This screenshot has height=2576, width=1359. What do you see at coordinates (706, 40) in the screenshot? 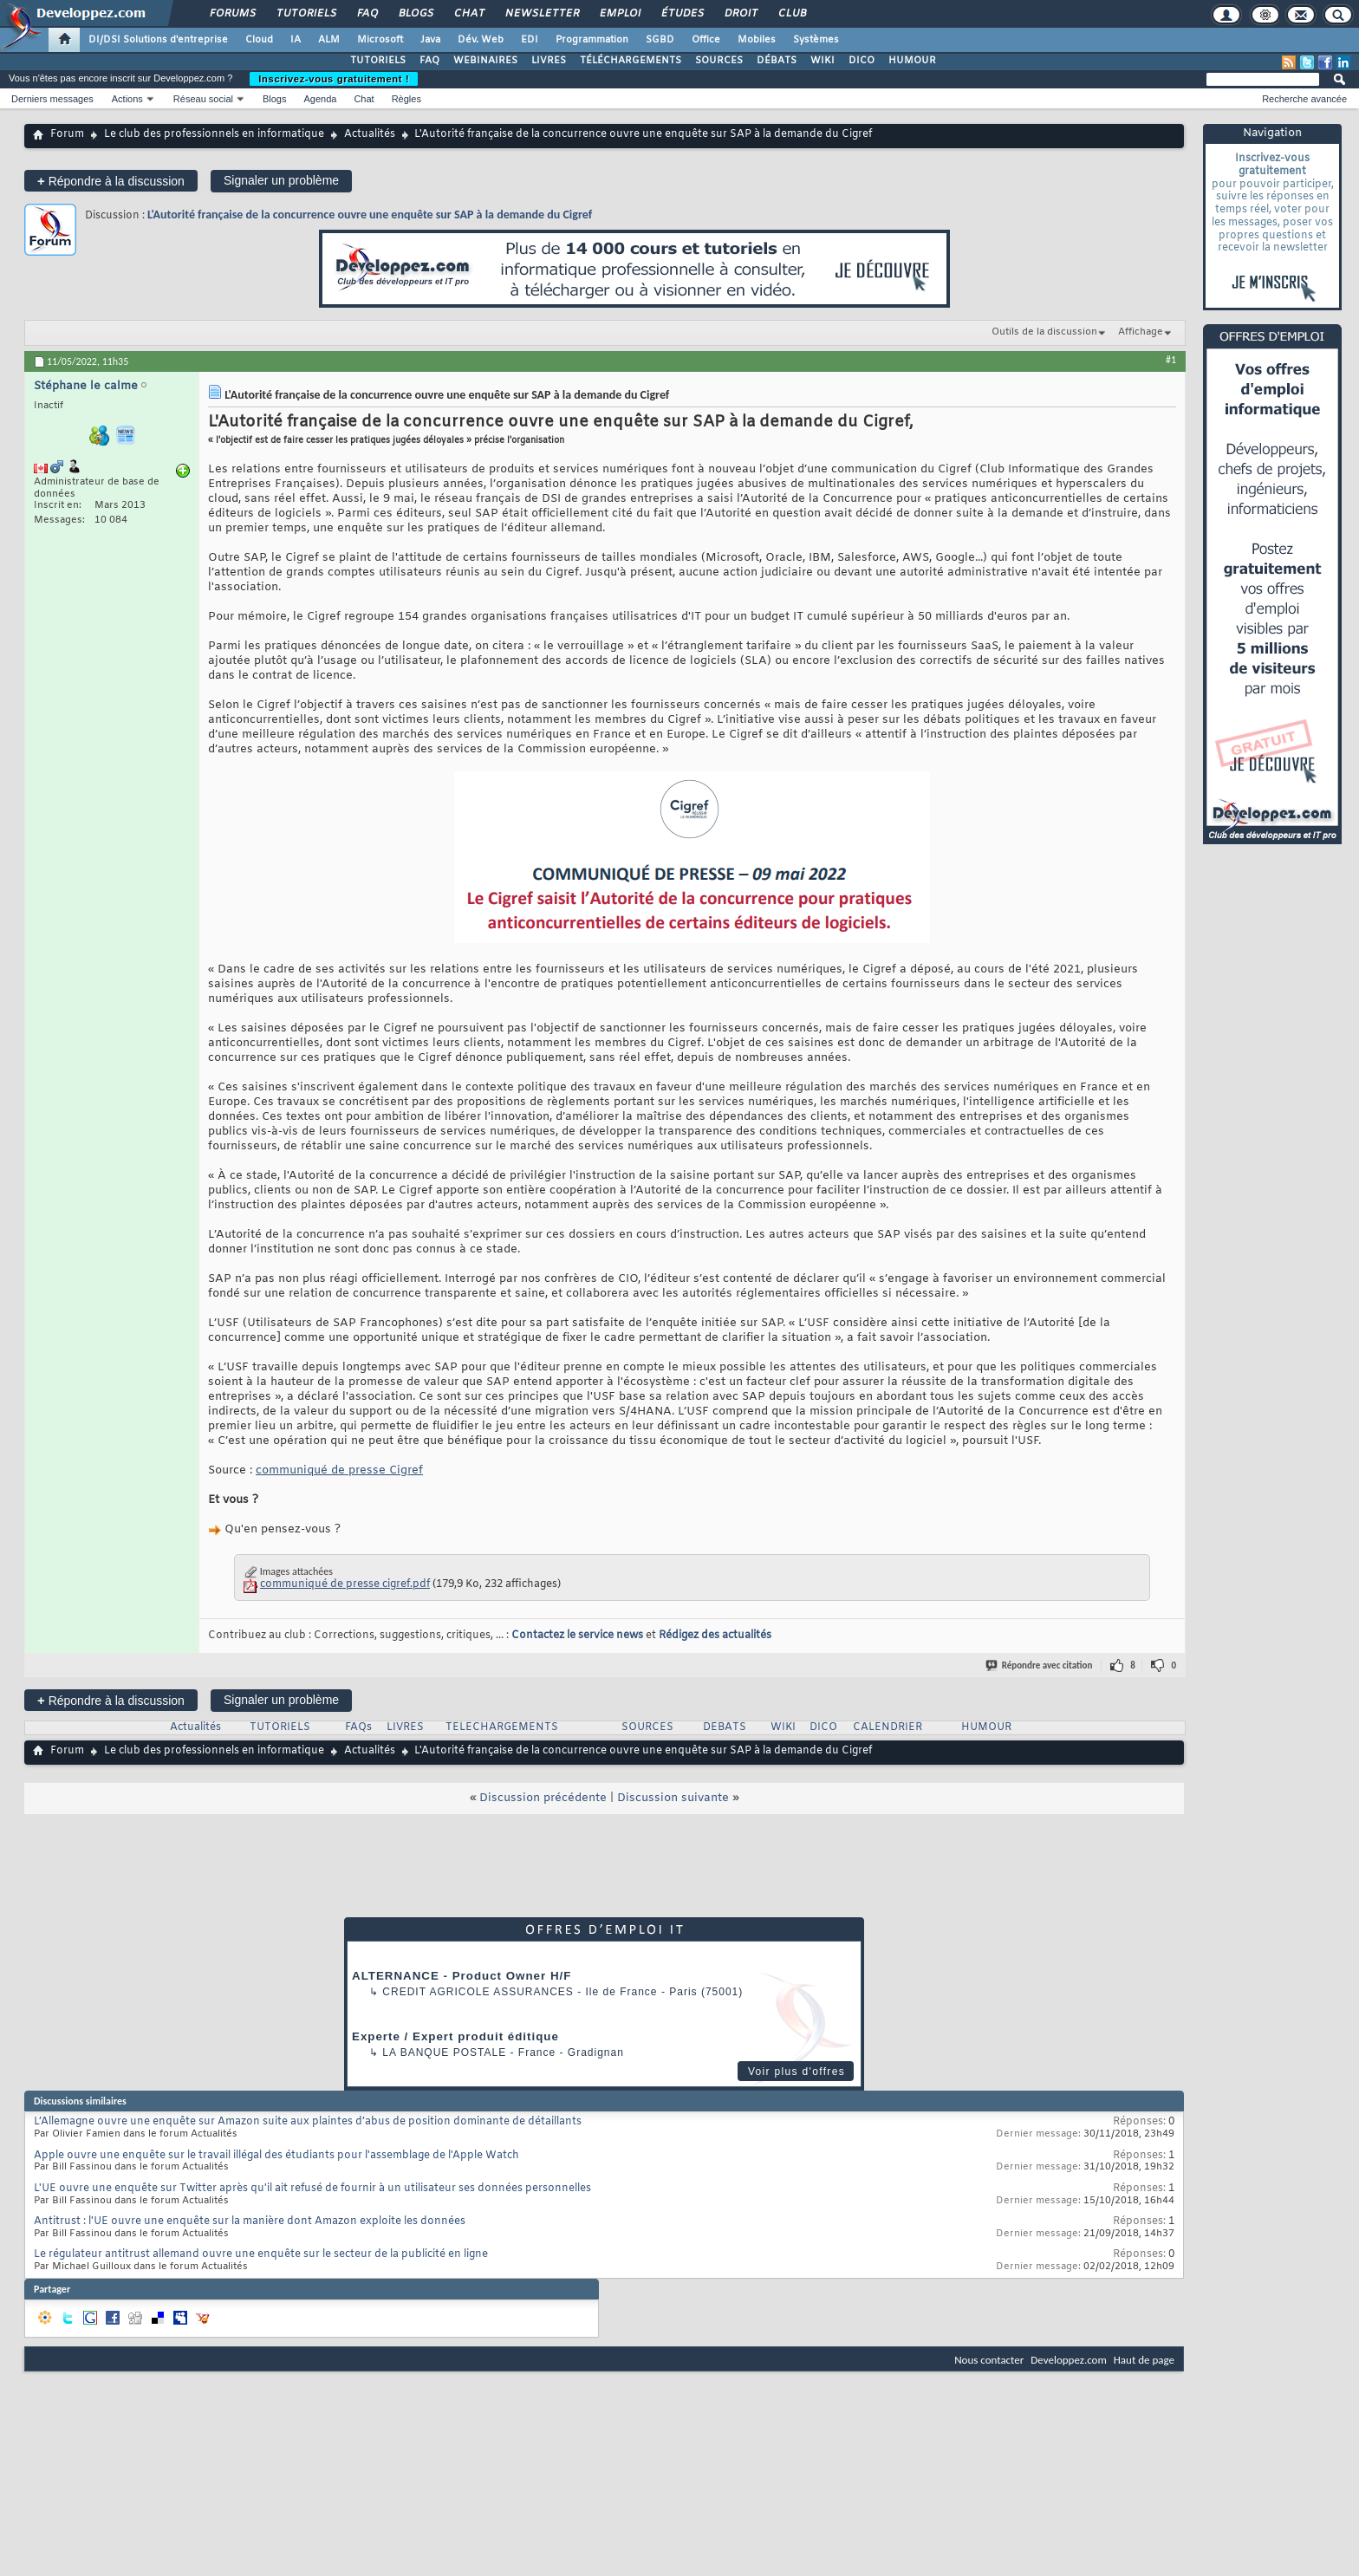
I see `Office` at bounding box center [706, 40].